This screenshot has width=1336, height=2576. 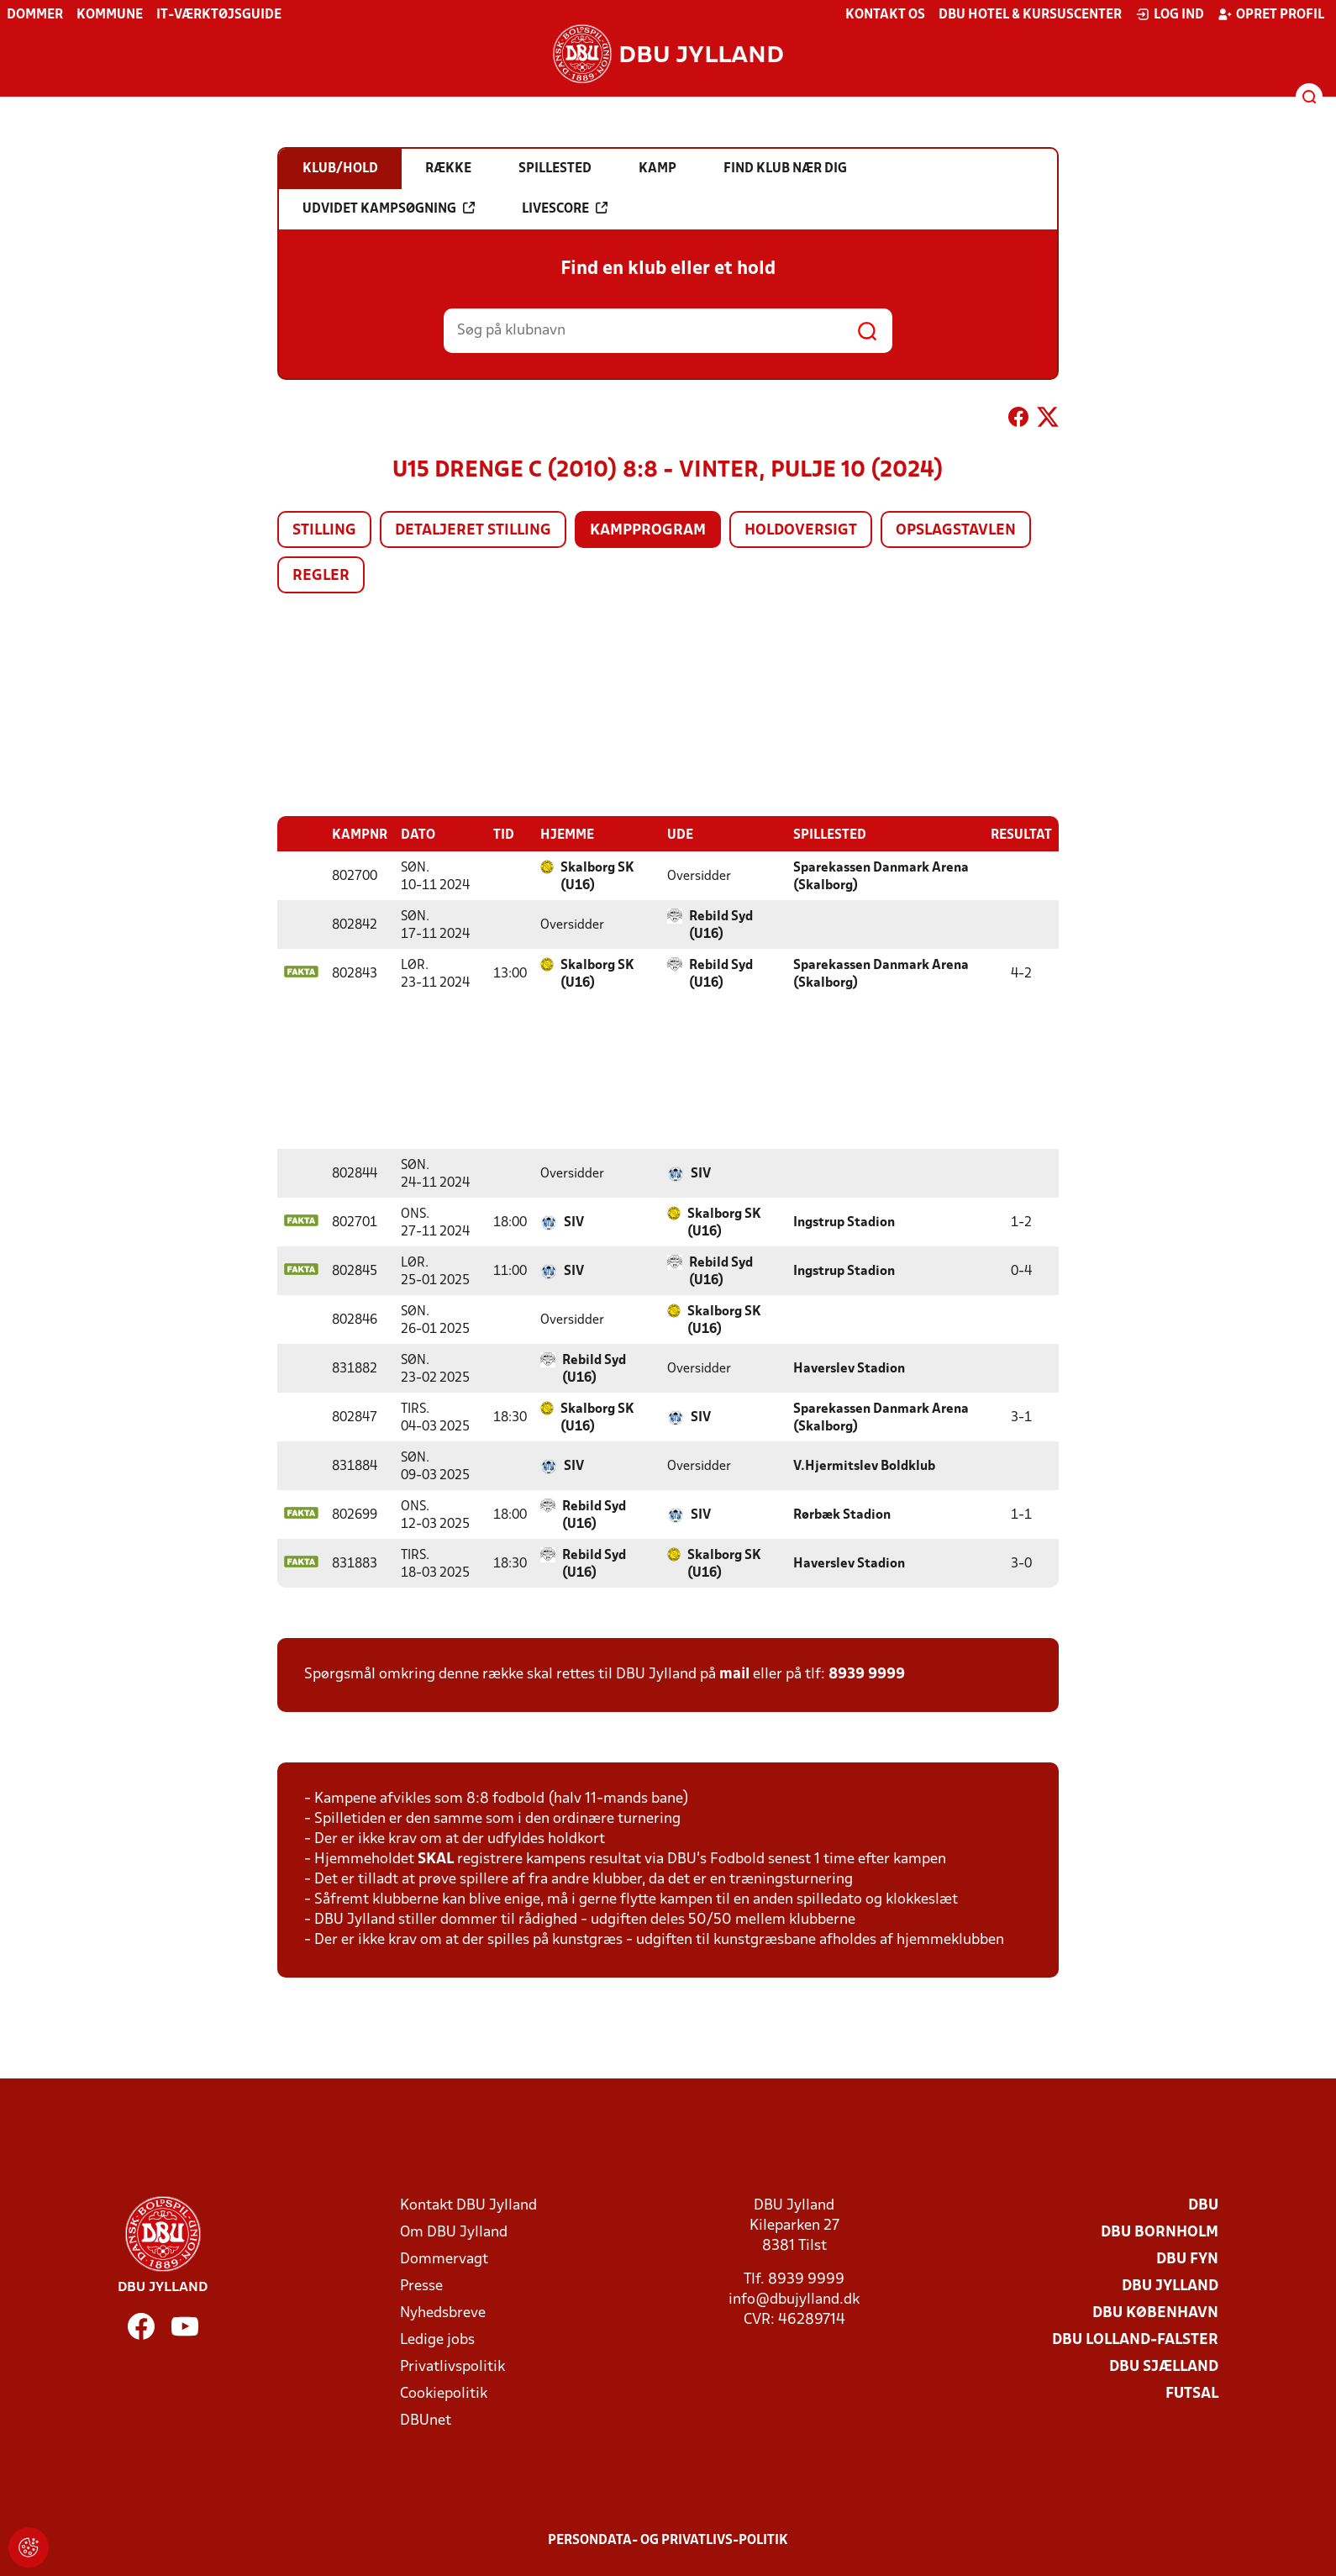 I want to click on Ledige jobs, so click(x=437, y=2339).